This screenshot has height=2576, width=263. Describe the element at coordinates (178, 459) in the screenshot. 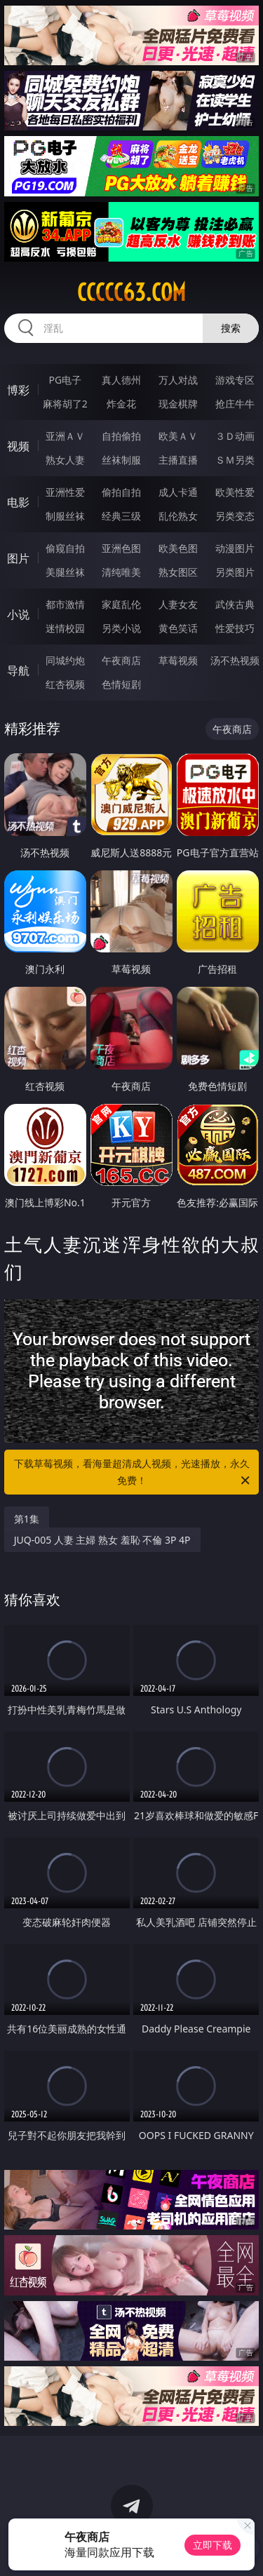

I see `主播直播` at that location.